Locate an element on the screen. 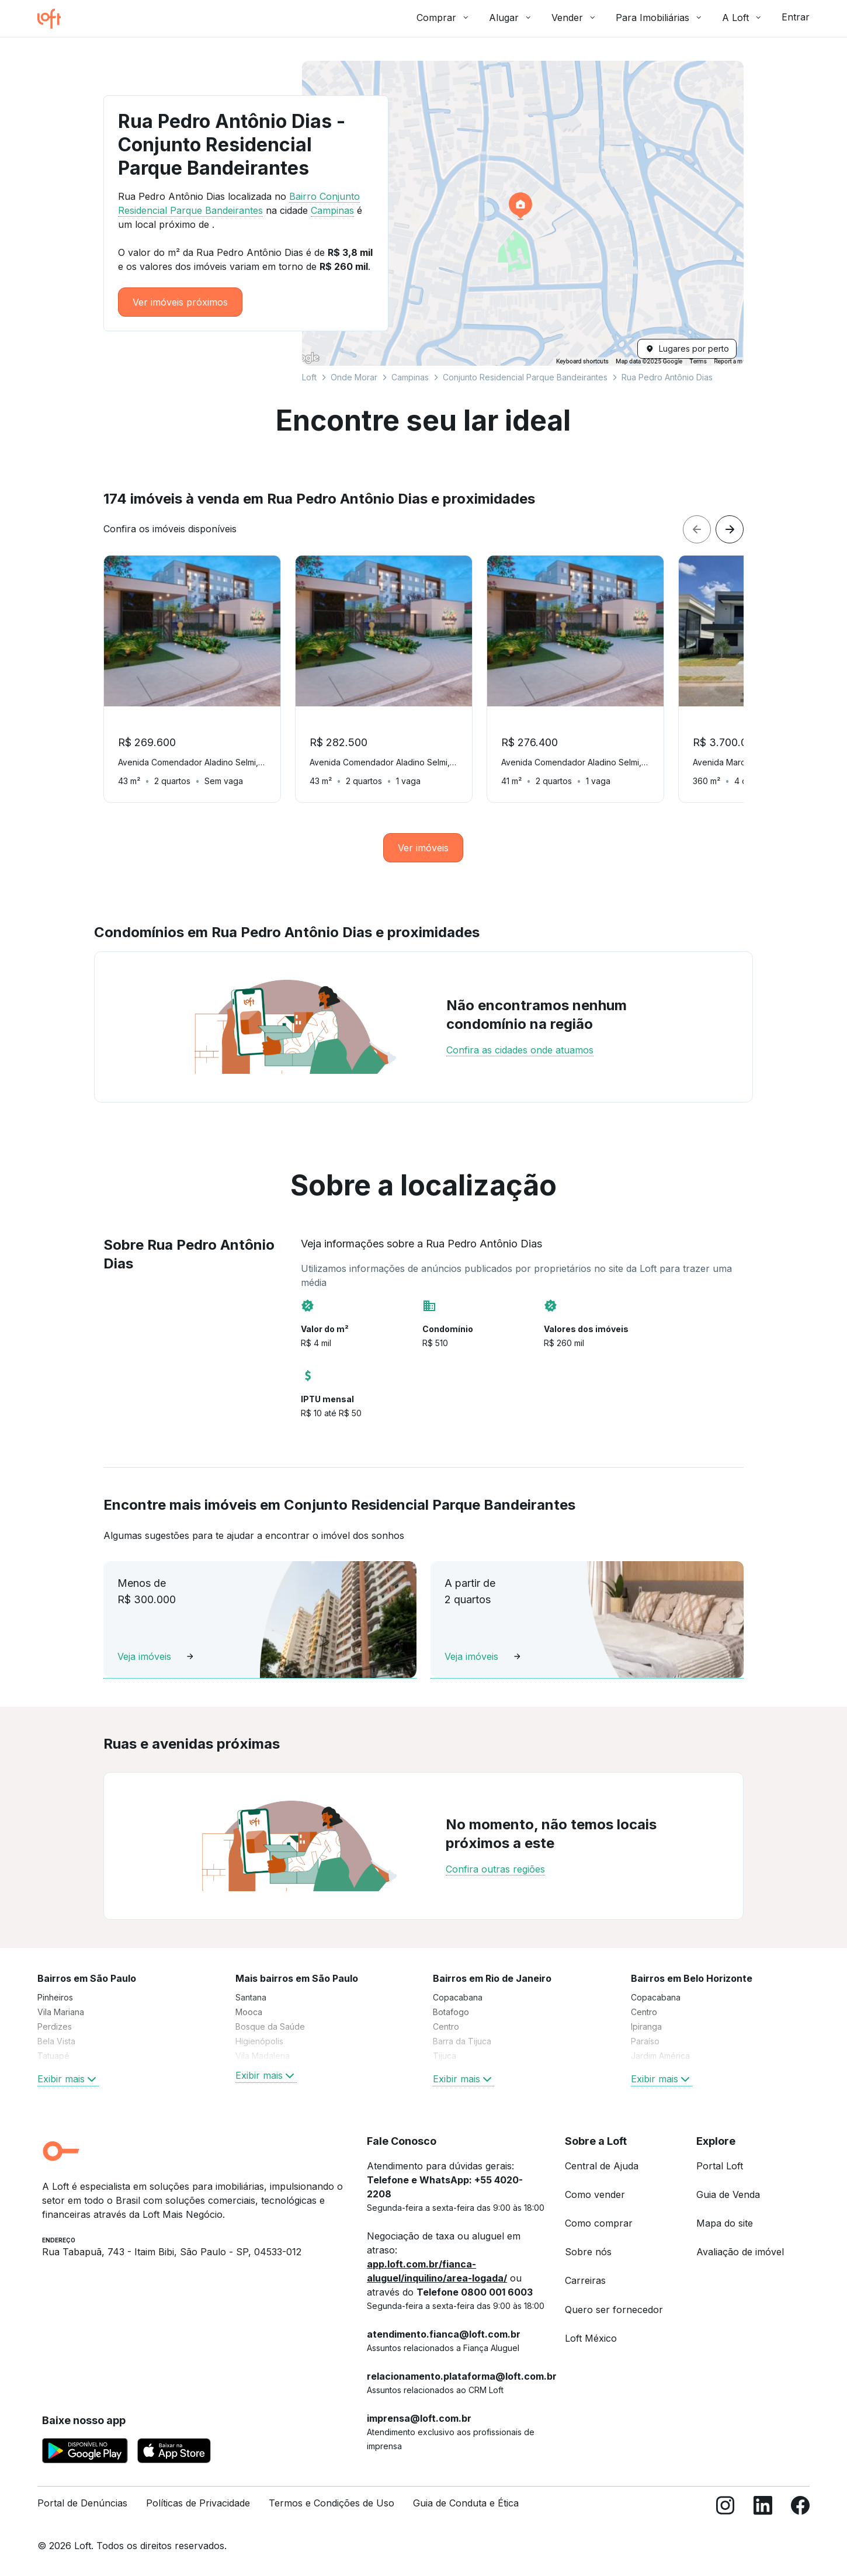 Image resolution: width=847 pixels, height=2576 pixels. Copacabana [link] is located at coordinates (457, 1997).